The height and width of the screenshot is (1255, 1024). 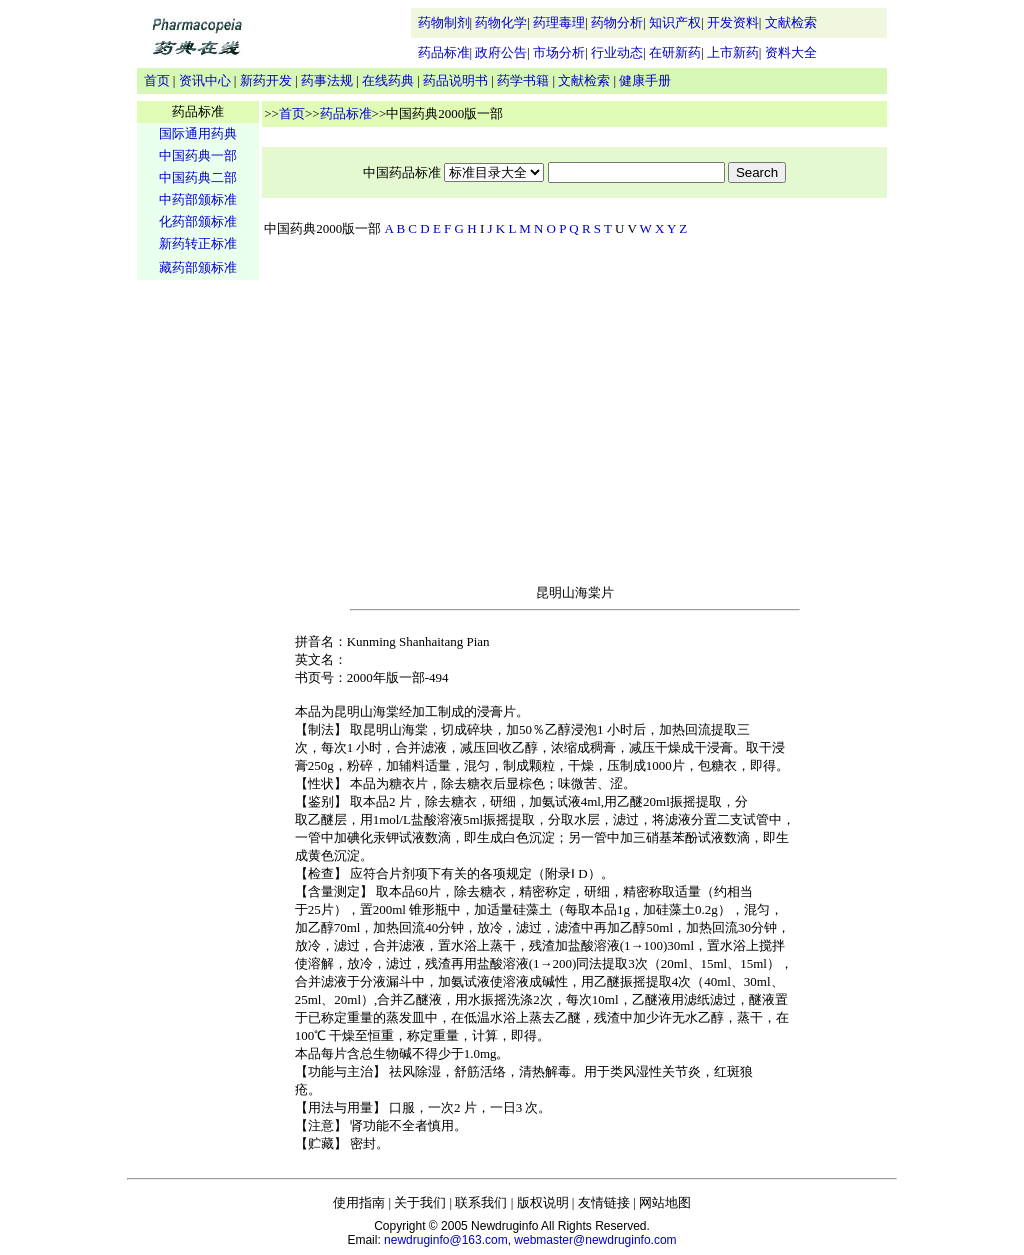 What do you see at coordinates (266, 80) in the screenshot?
I see `新药开发` at bounding box center [266, 80].